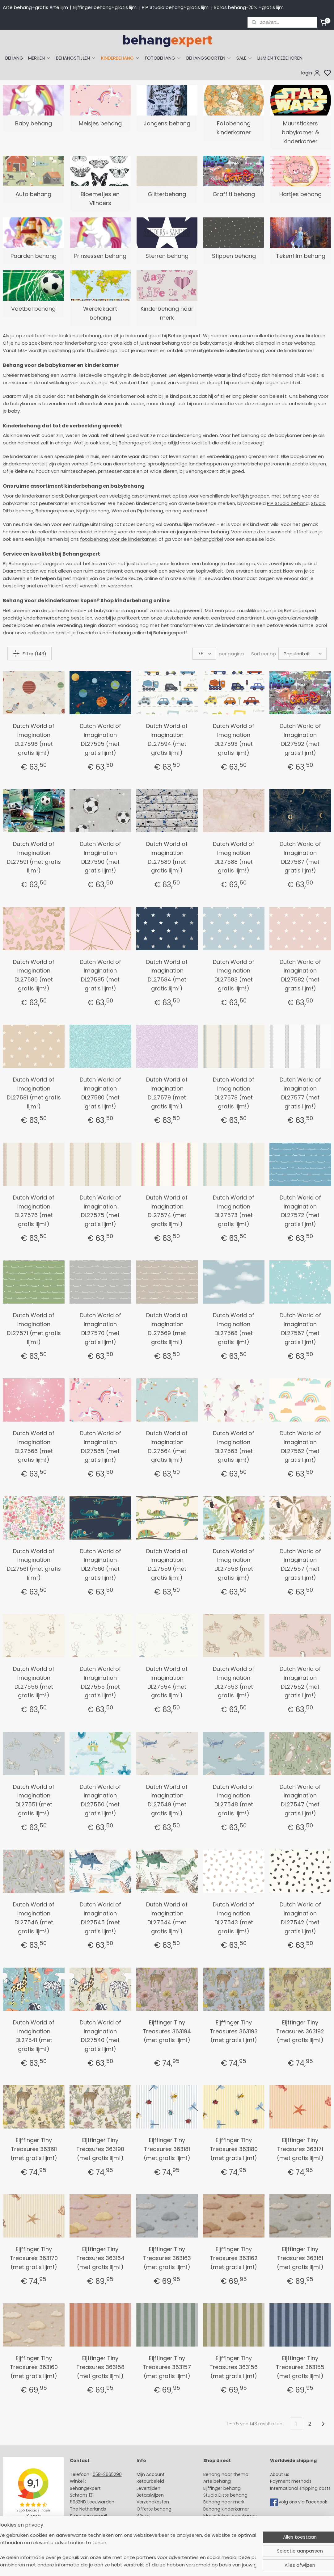 Image resolution: width=334 pixels, height=2576 pixels. What do you see at coordinates (217, 2481) in the screenshot?
I see `Arte behang` at bounding box center [217, 2481].